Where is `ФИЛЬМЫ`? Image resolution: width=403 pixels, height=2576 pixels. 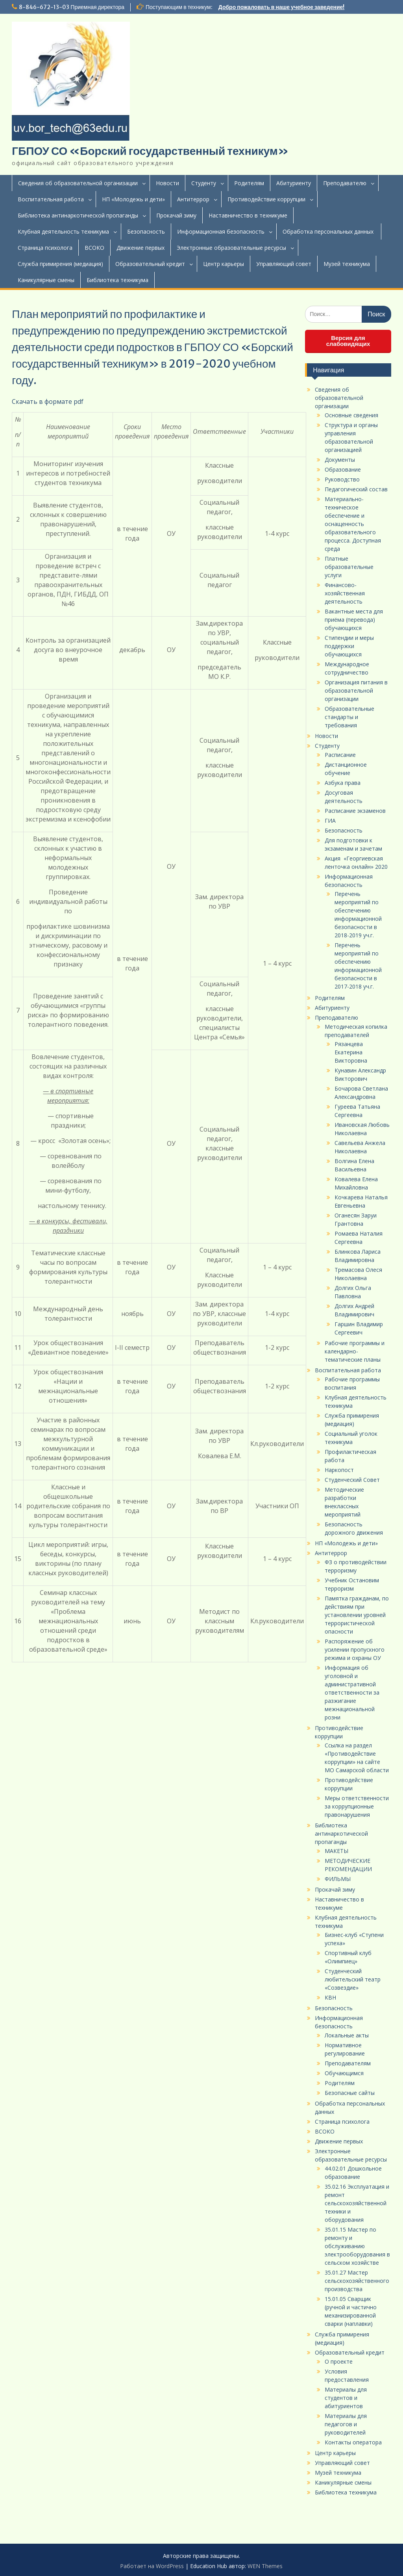
ФИЛЬМЫ is located at coordinates (338, 1879).